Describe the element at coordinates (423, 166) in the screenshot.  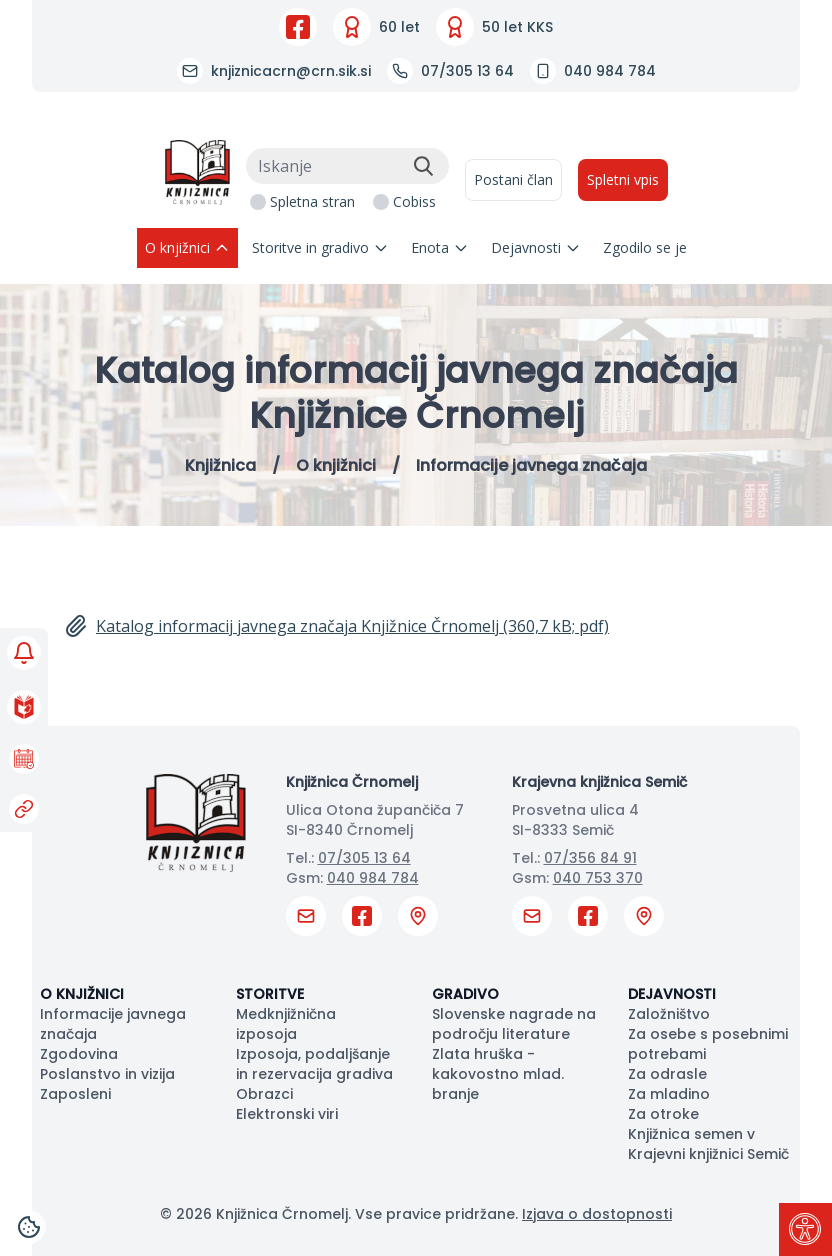
I see `[Išči]` at that location.